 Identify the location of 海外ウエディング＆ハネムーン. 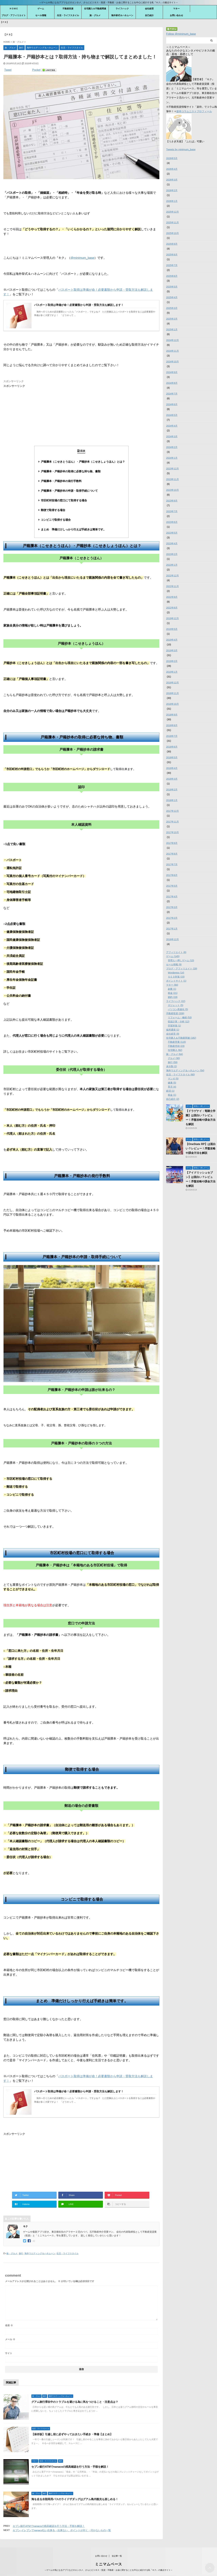
(39, 2253).